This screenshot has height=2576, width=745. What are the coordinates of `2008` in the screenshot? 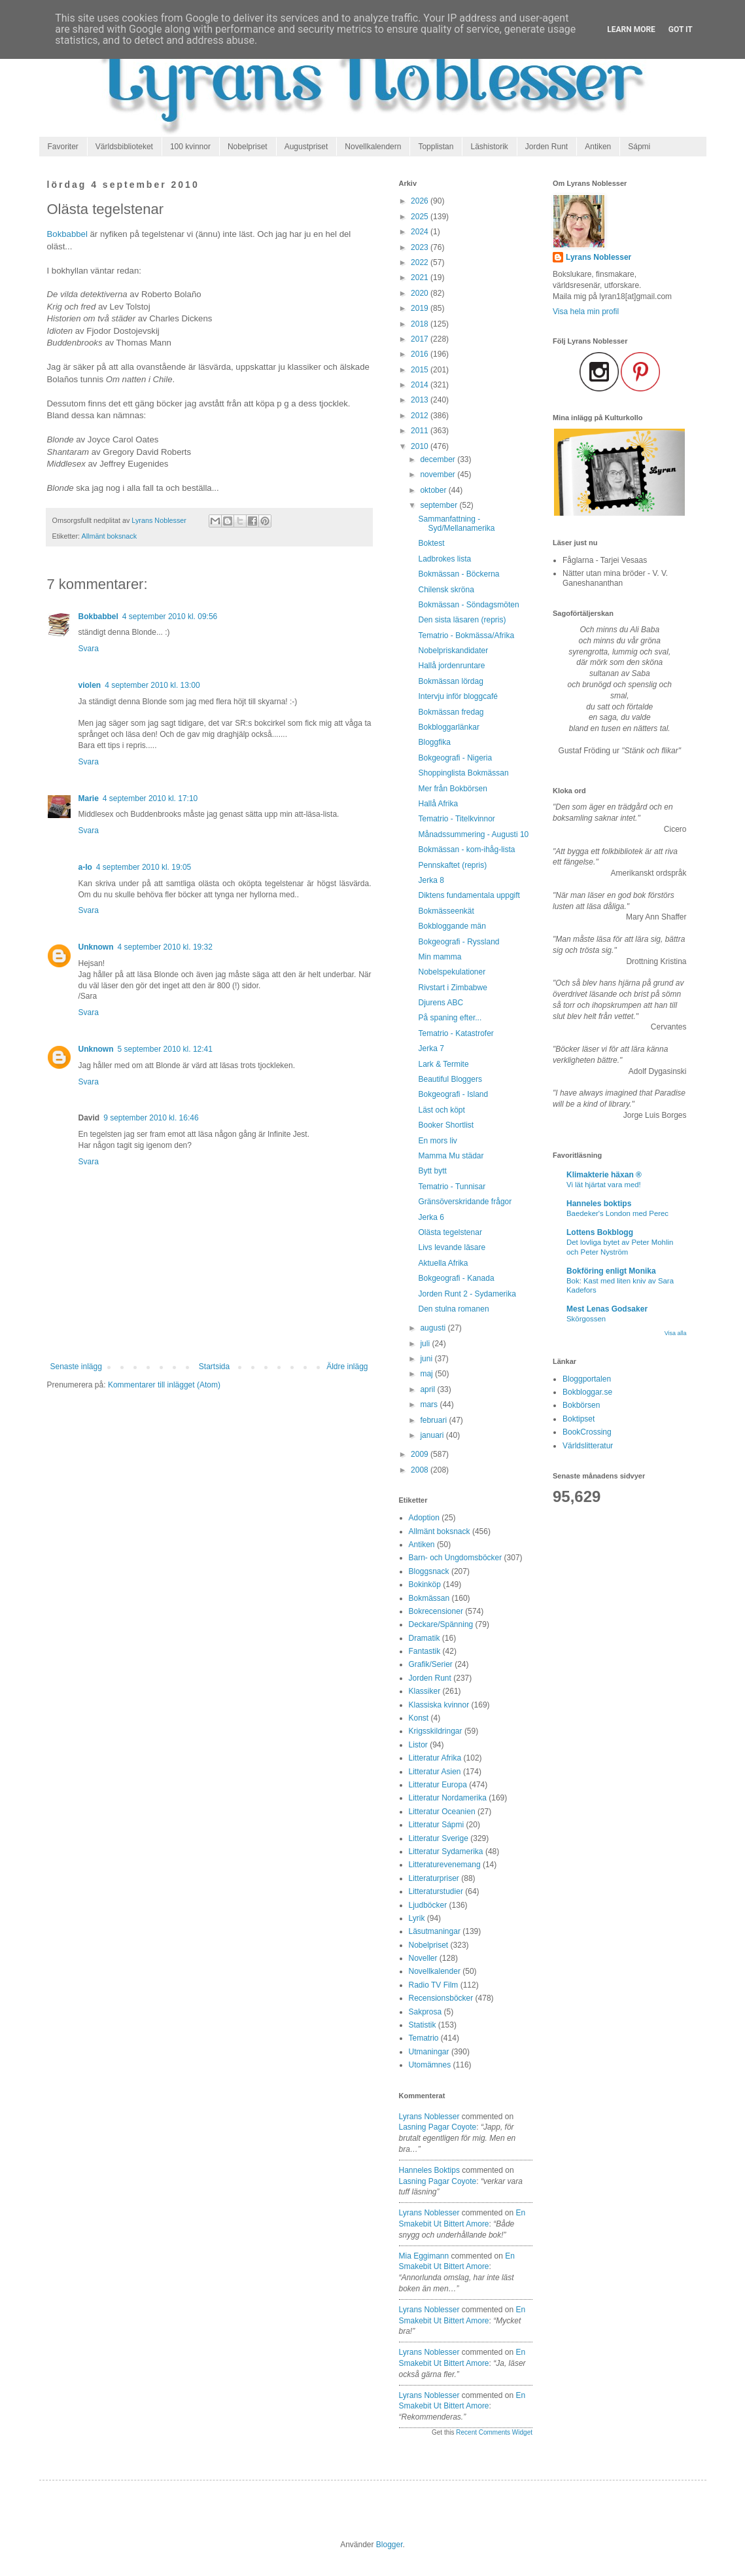 It's located at (420, 1470).